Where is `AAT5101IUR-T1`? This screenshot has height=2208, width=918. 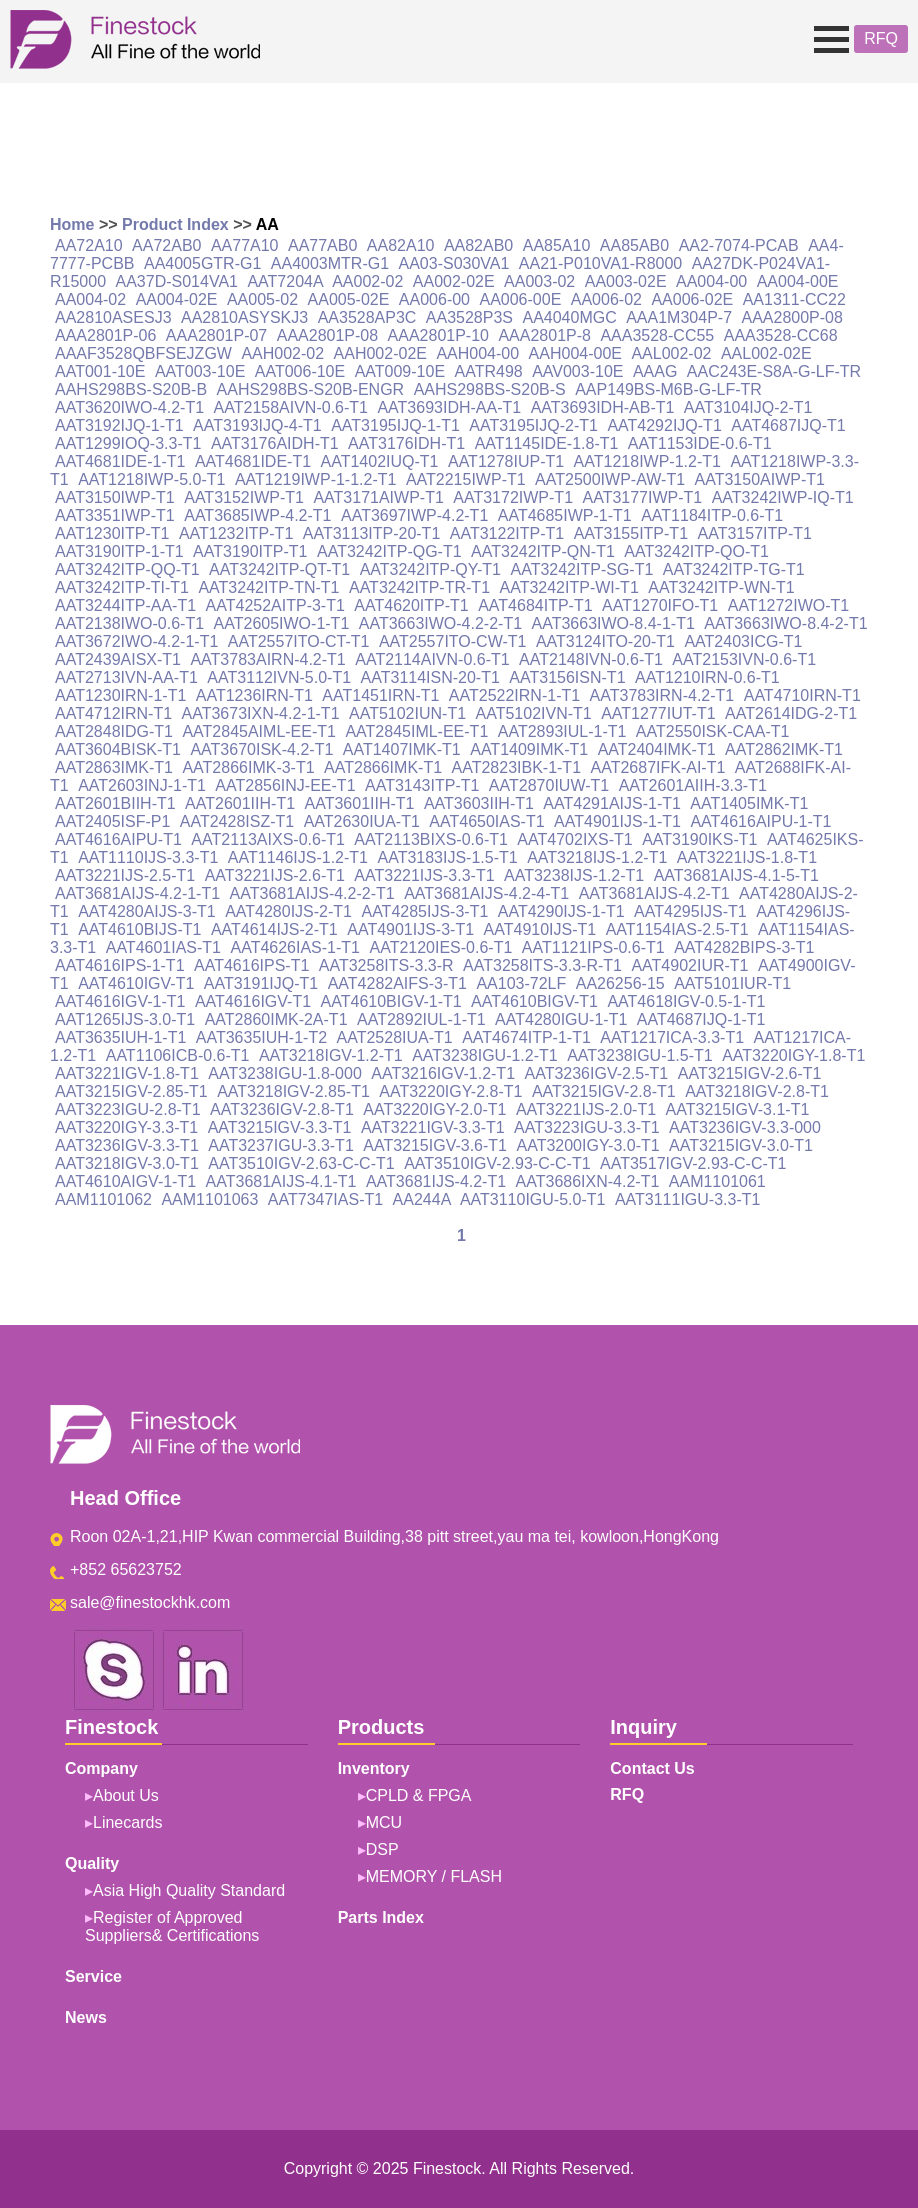 AAT5101IUR-T1 is located at coordinates (732, 983).